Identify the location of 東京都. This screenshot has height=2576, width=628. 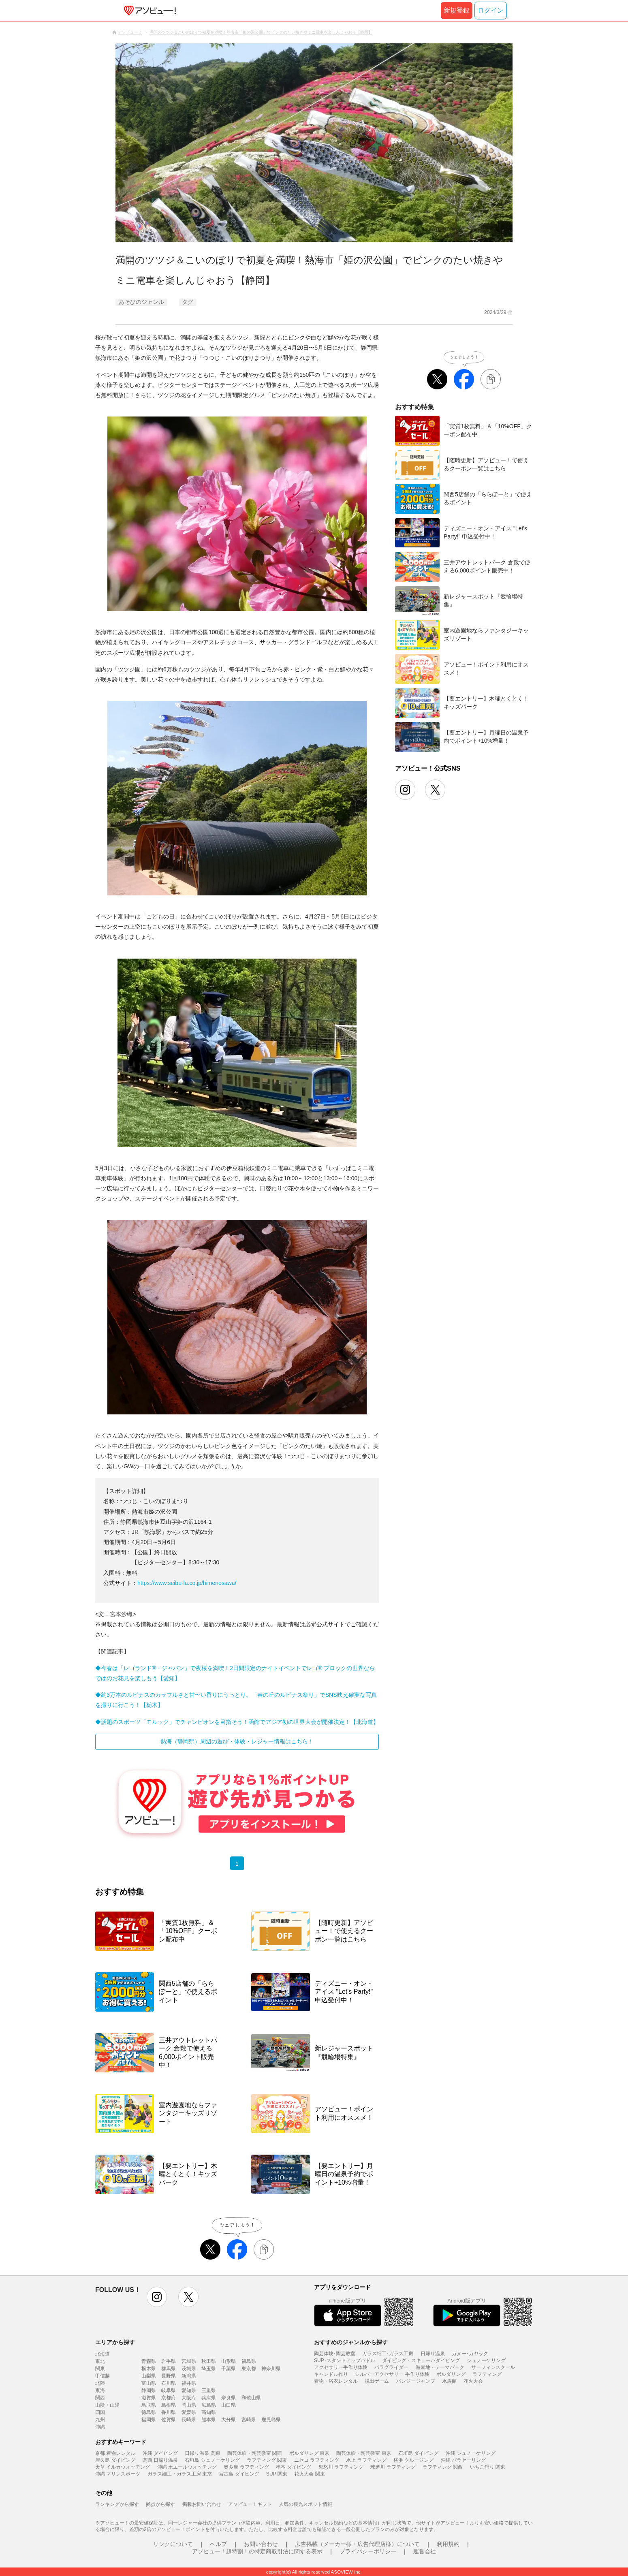
(248, 2368).